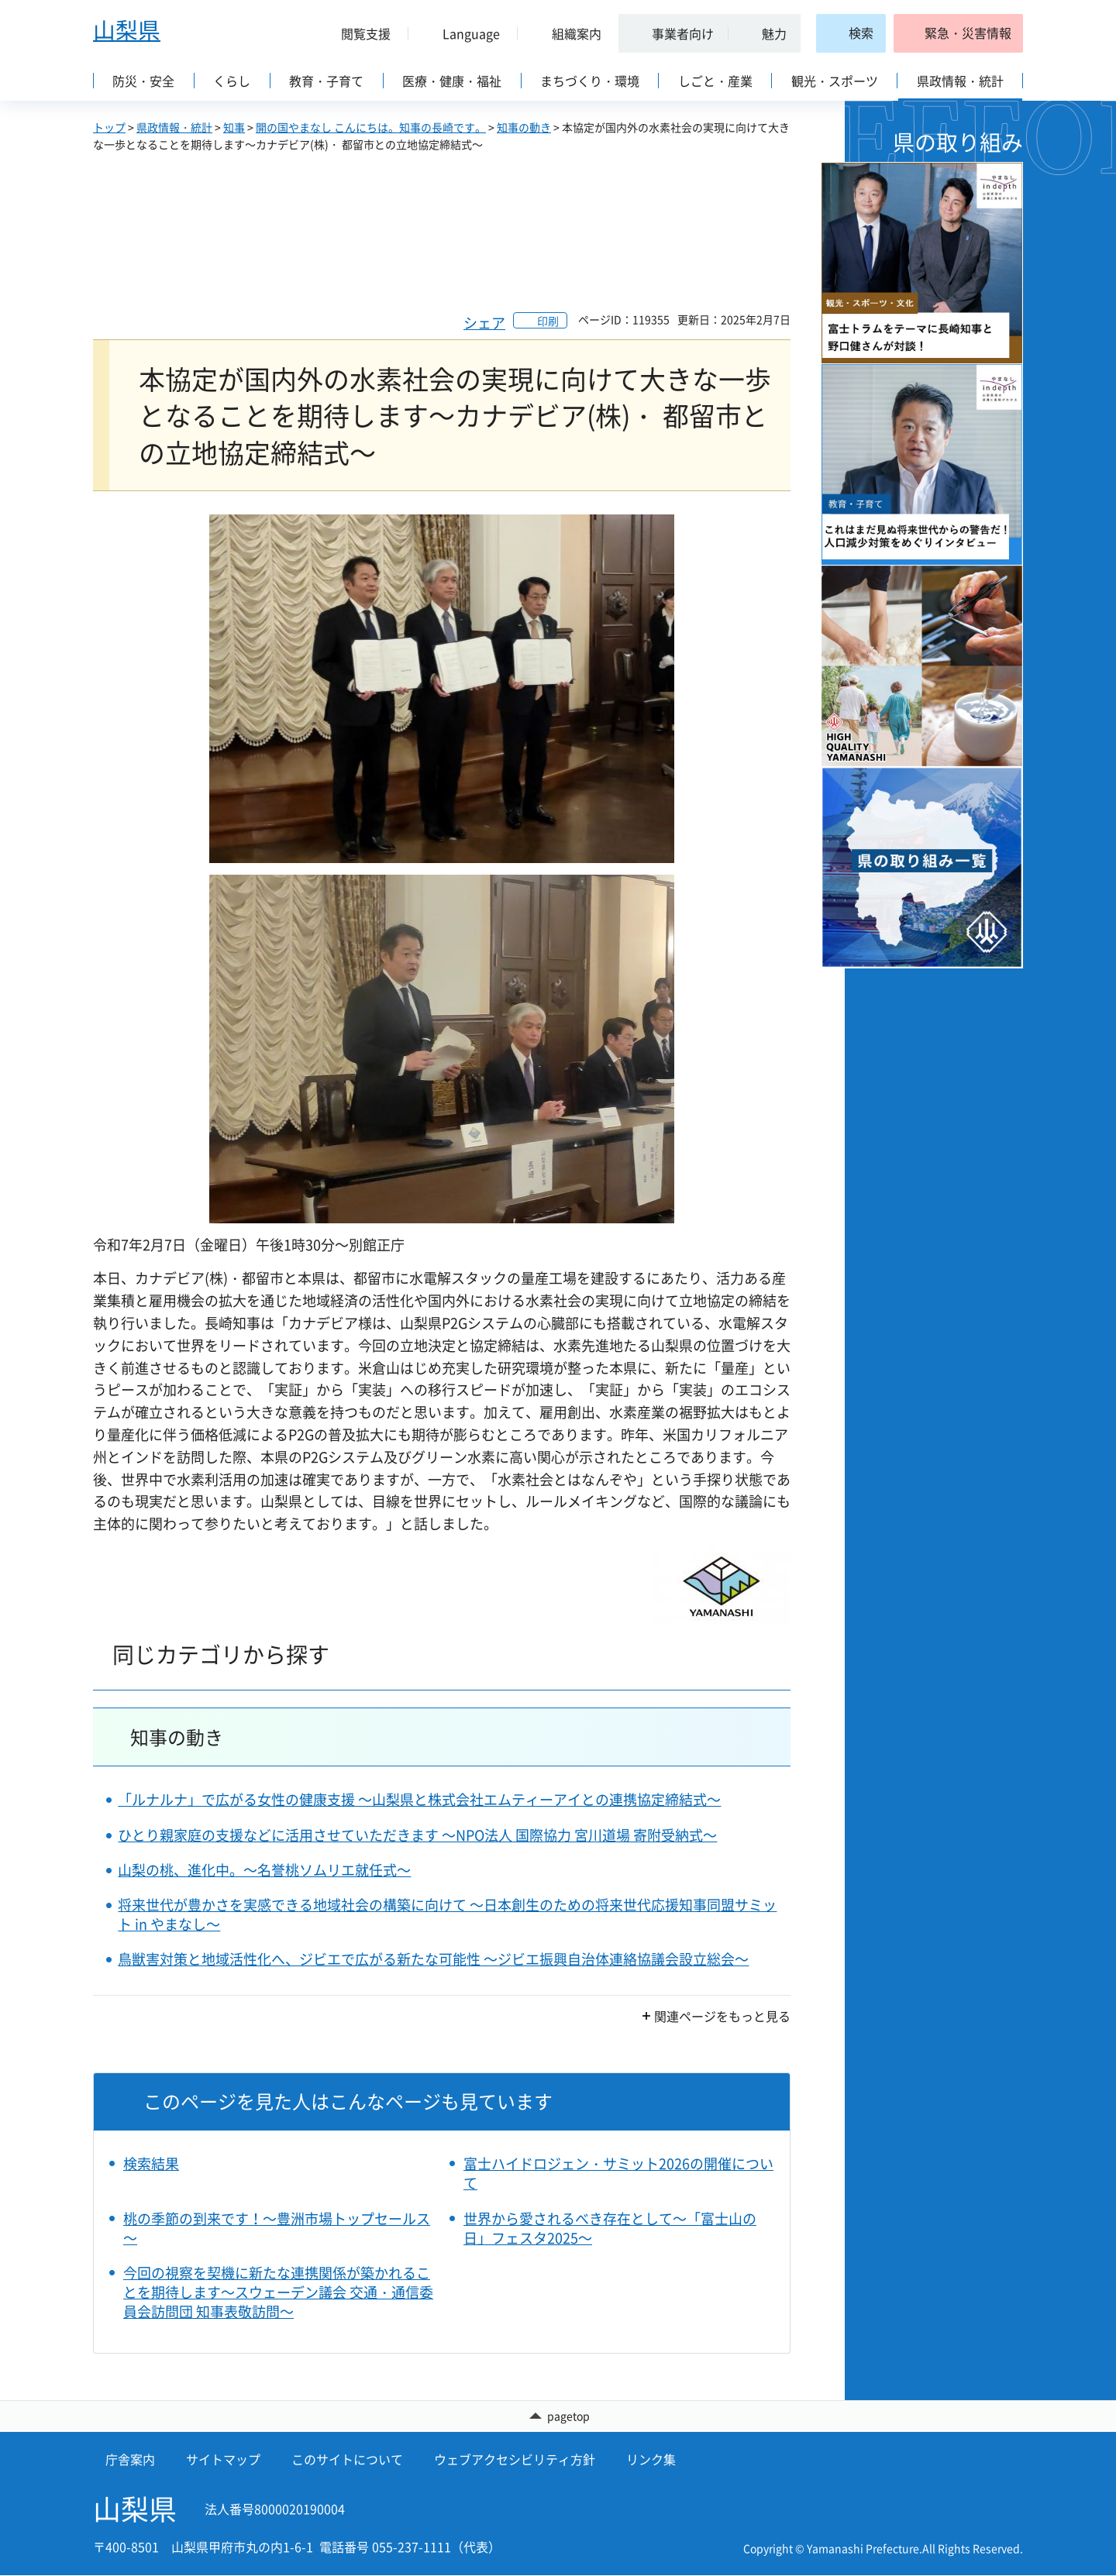  What do you see at coordinates (484, 322) in the screenshot?
I see `シェア` at bounding box center [484, 322].